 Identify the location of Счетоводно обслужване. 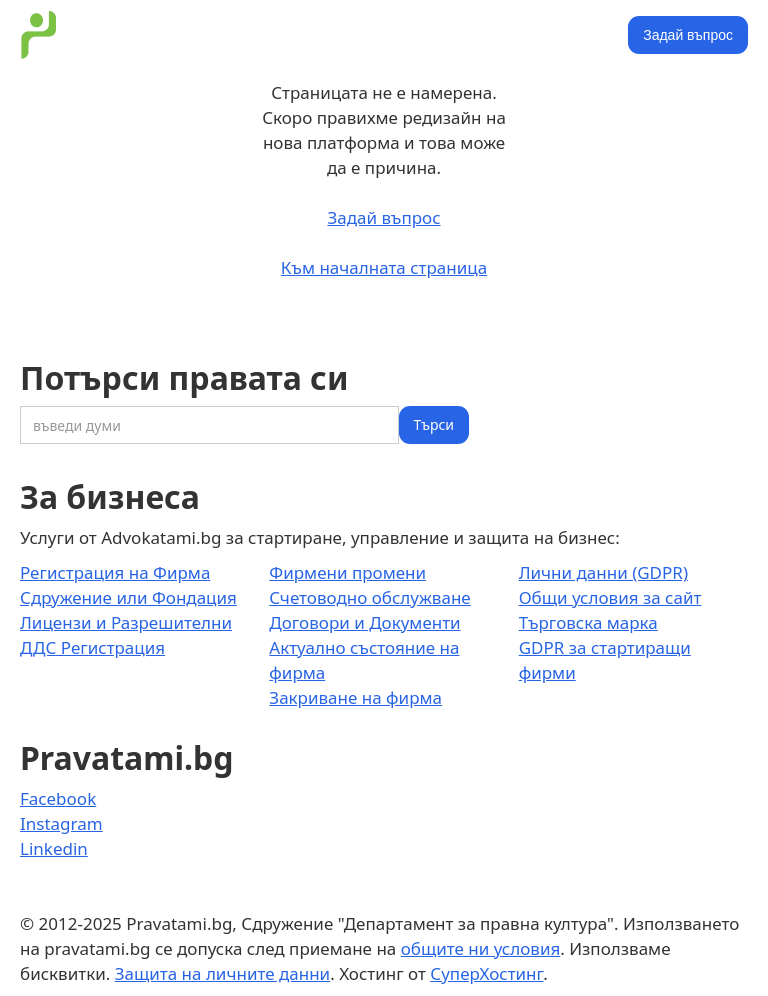
(369, 597).